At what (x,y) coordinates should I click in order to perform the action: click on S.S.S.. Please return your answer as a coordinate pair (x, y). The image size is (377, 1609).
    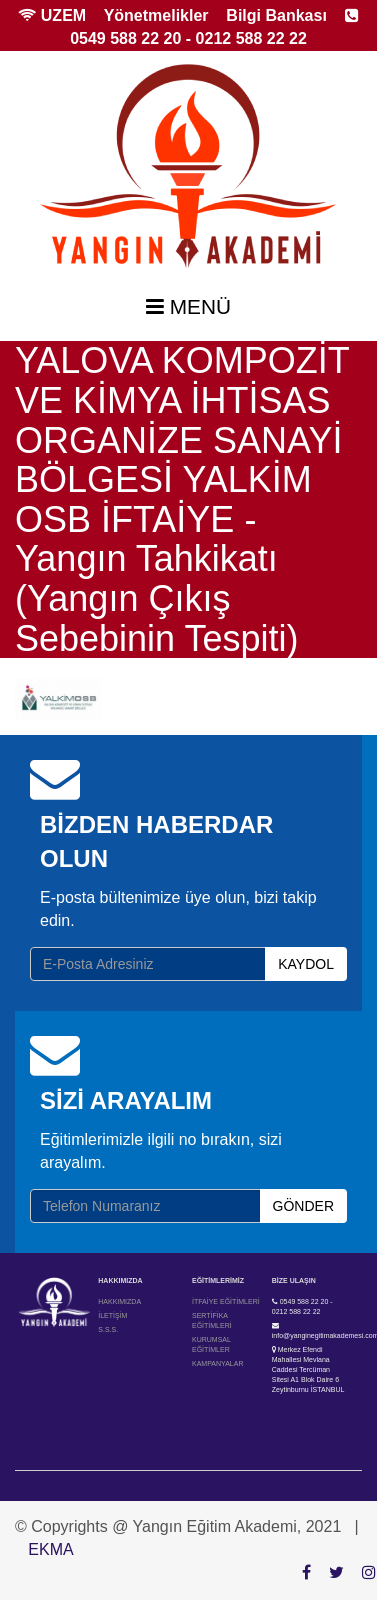
    Looking at the image, I should click on (108, 1329).